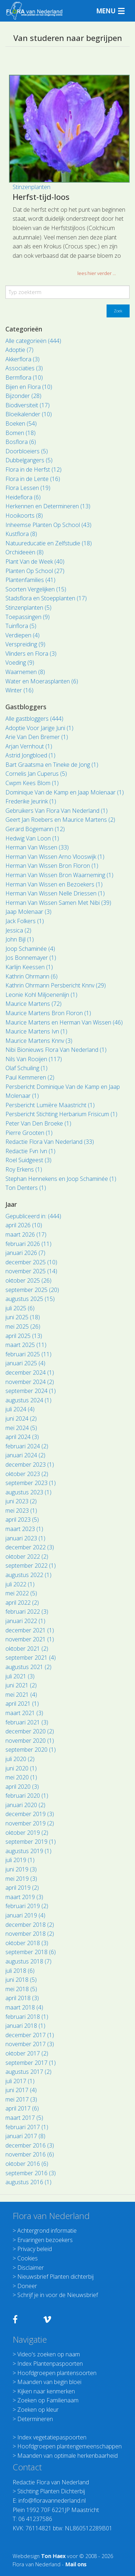 The height and width of the screenshot is (2576, 135). Describe the element at coordinates (29, 1925) in the screenshot. I see `december 2018 (2)` at that location.